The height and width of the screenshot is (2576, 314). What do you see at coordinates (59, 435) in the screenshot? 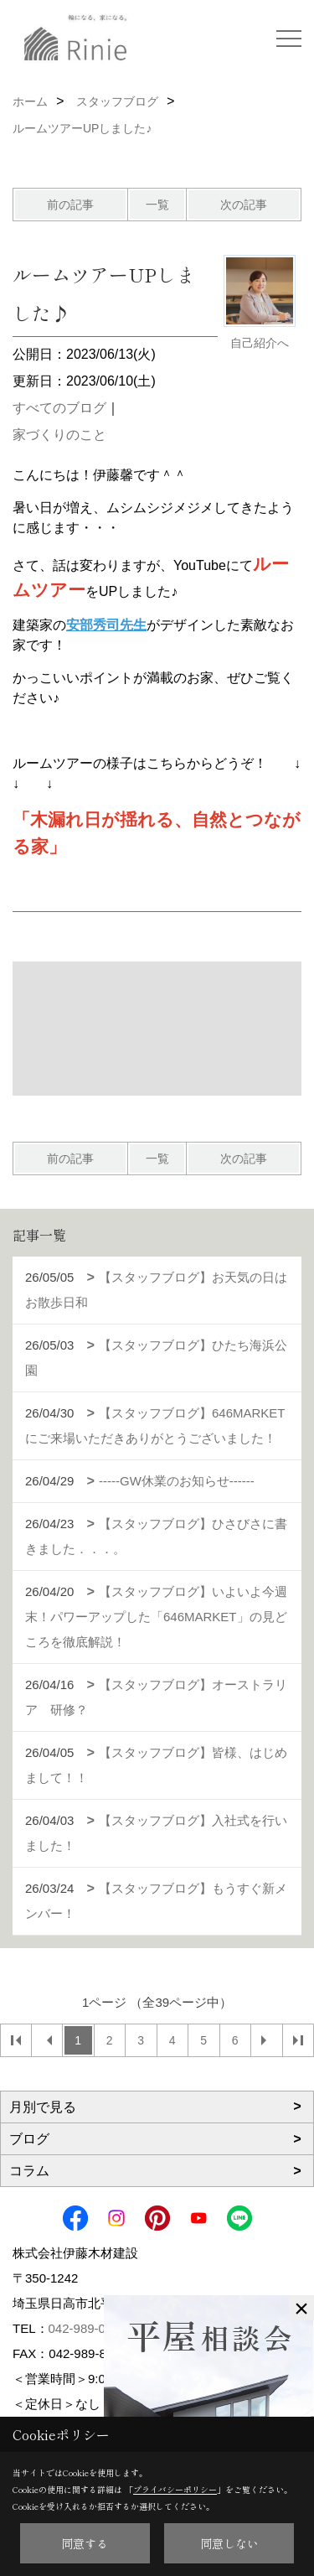
I see `家づくりのこと` at bounding box center [59, 435].